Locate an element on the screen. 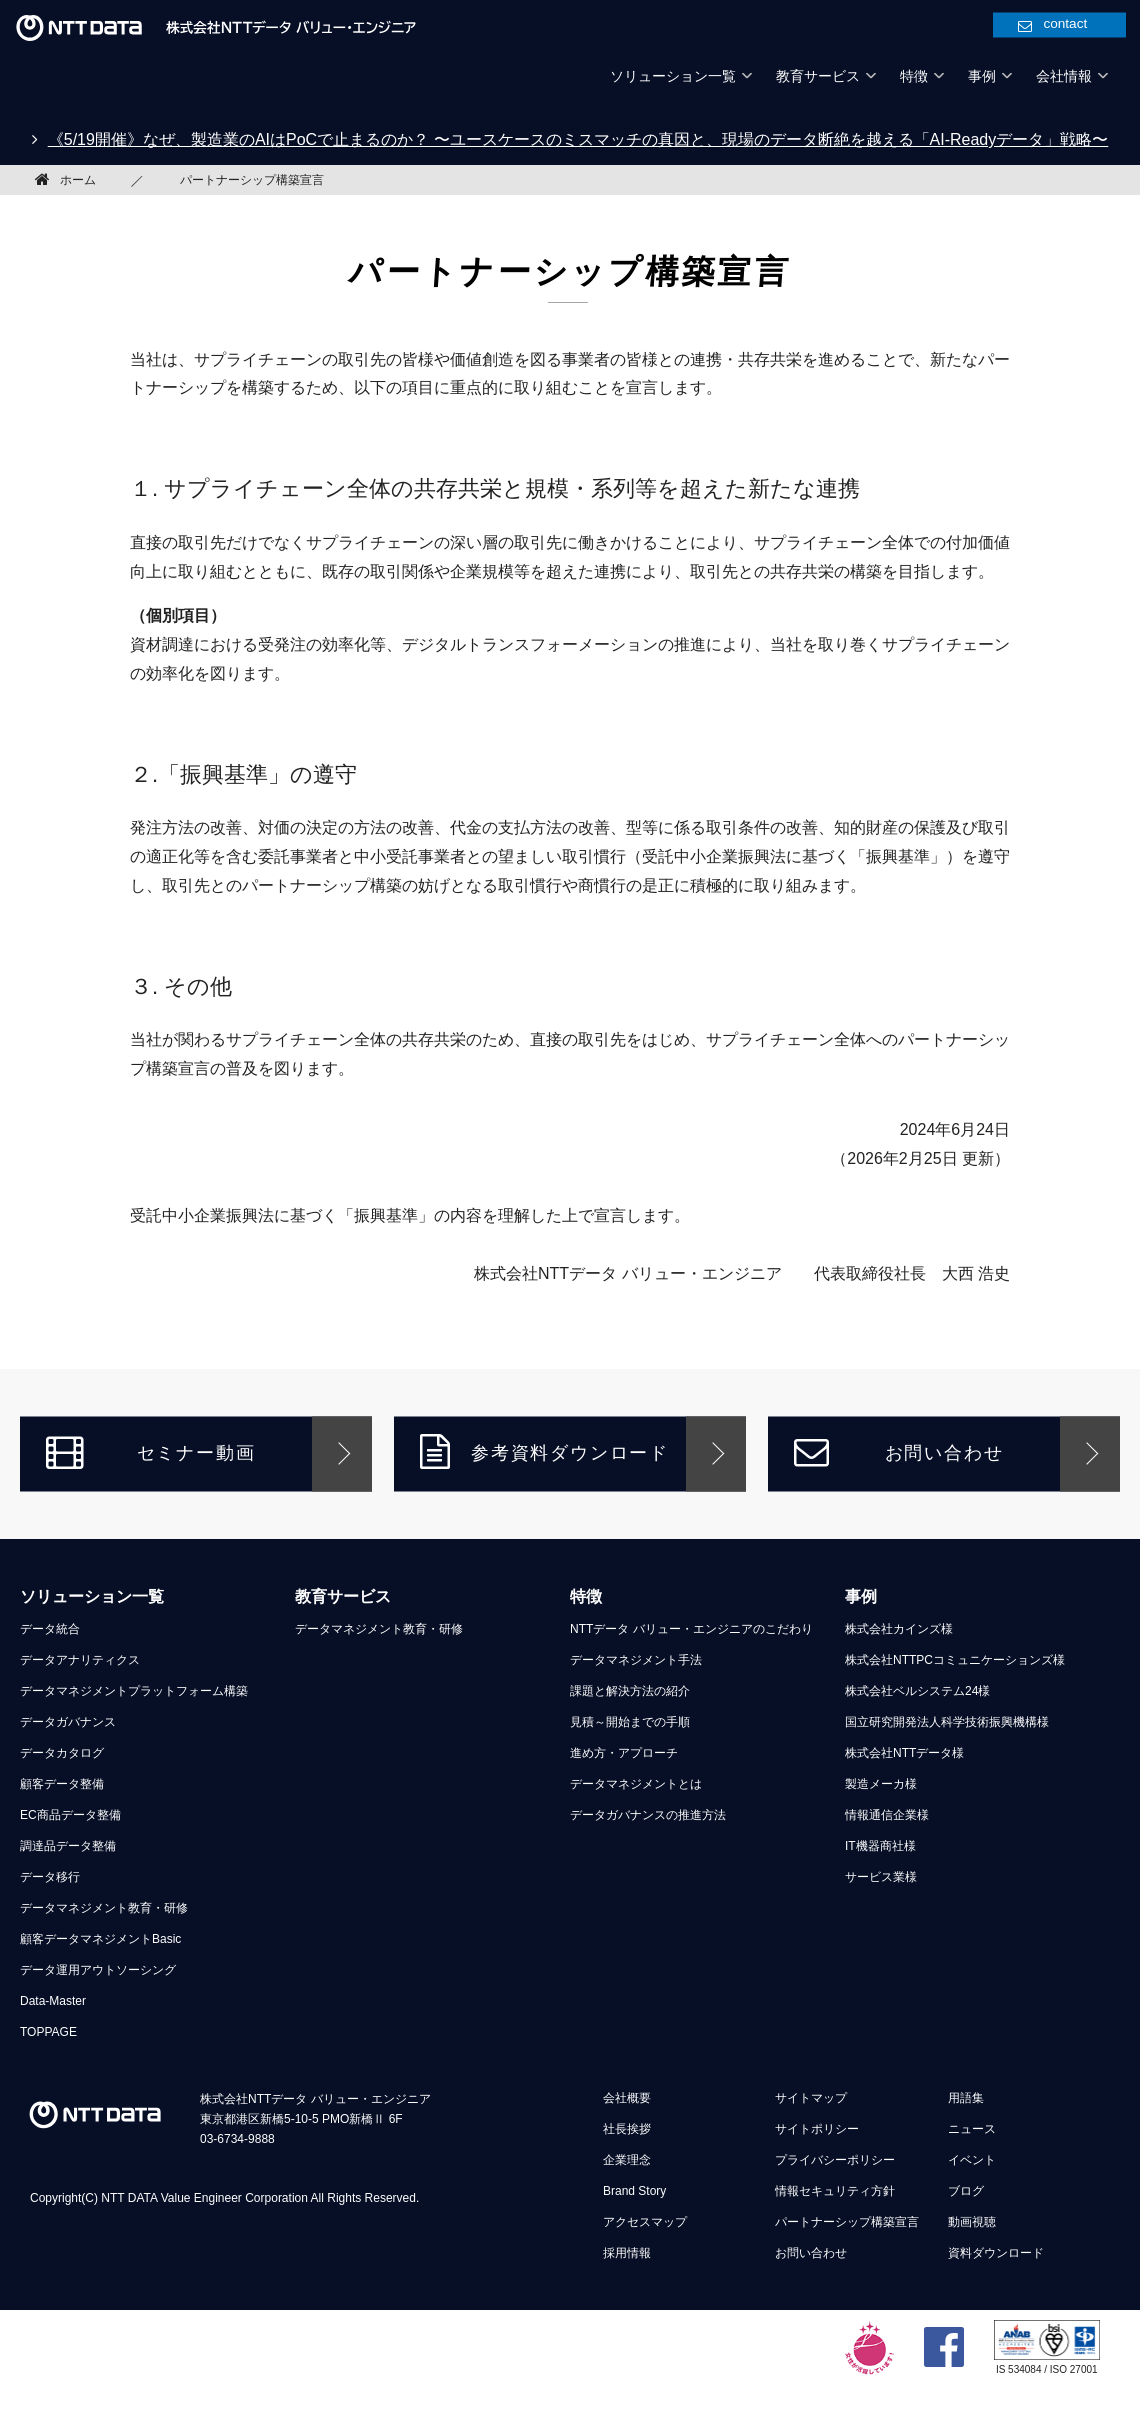  データマネジメントとは is located at coordinates (636, 1784).